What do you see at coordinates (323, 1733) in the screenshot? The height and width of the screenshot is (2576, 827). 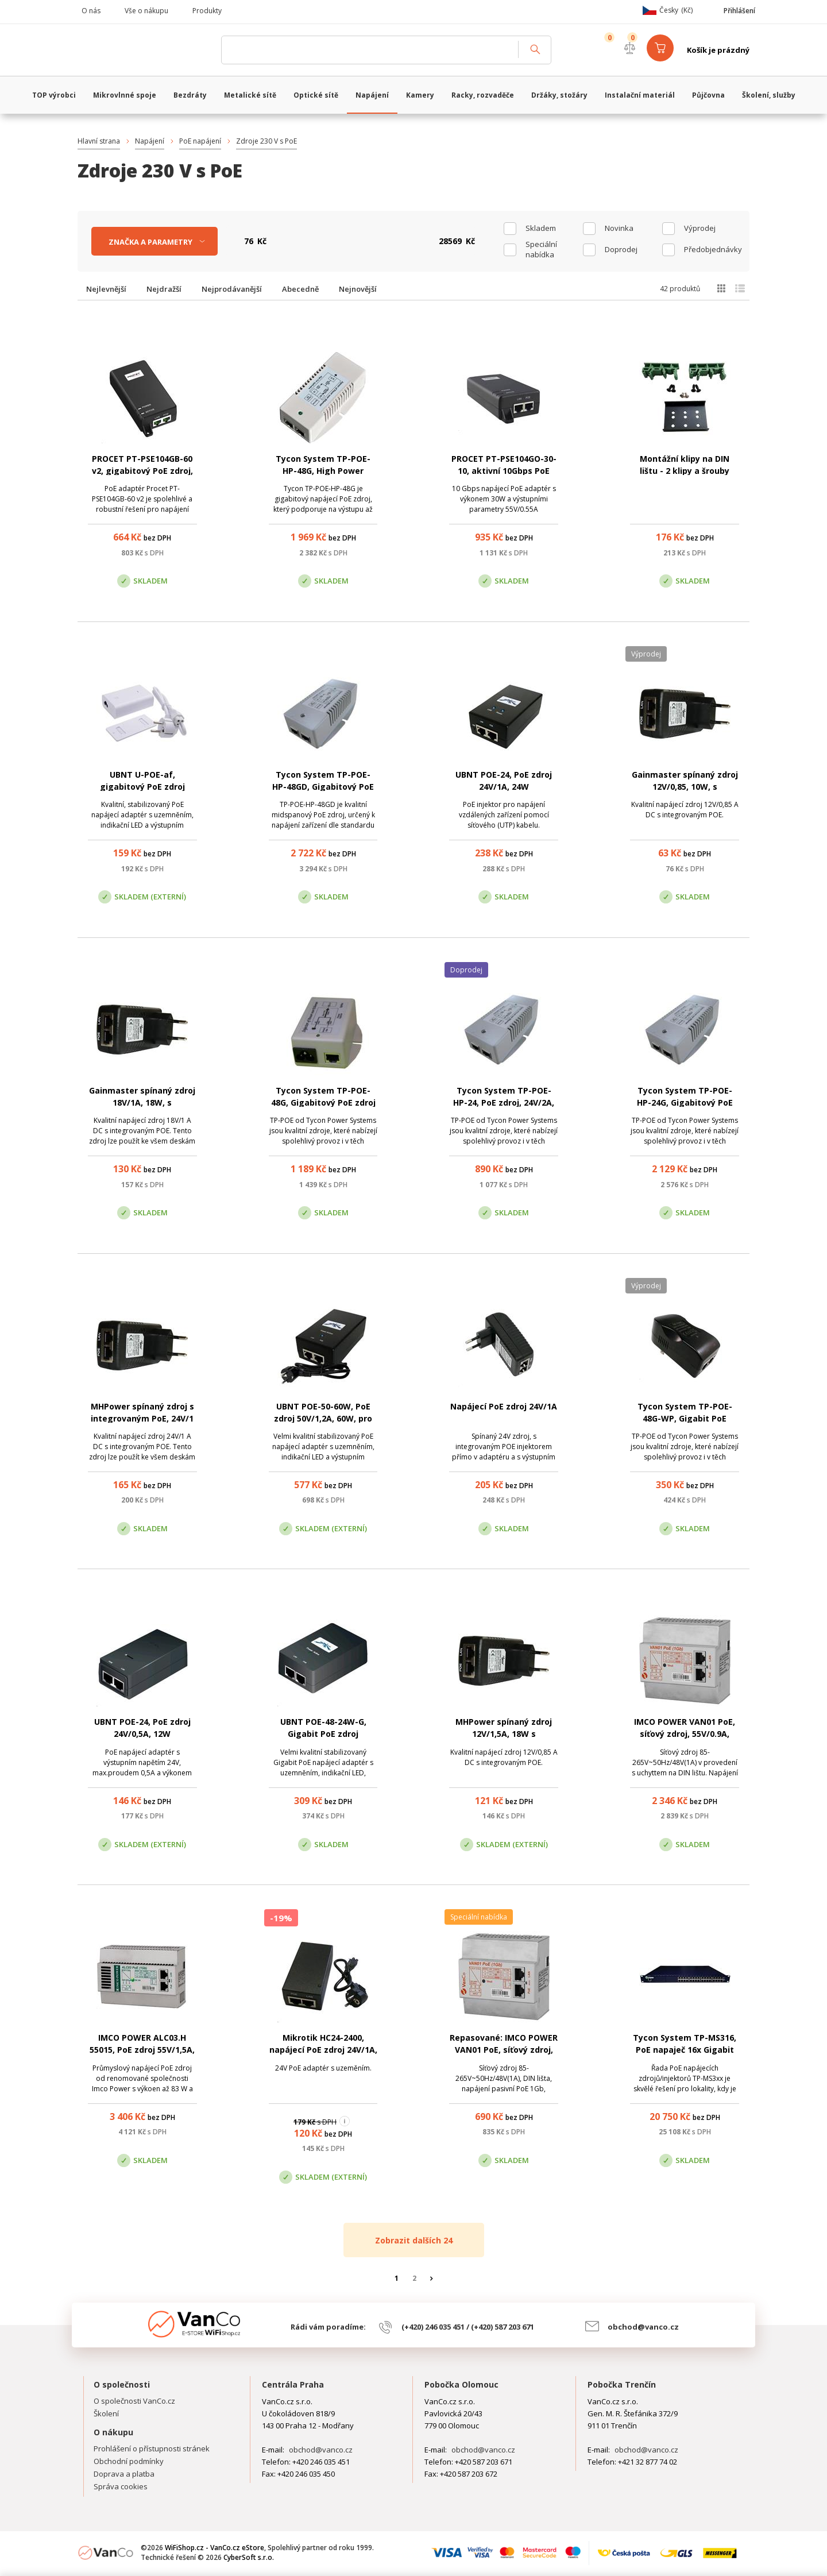 I see `UBNT POE-48-24W-G, Gigabit PoE zdroj 48V/0,5A, 24W` at bounding box center [323, 1733].